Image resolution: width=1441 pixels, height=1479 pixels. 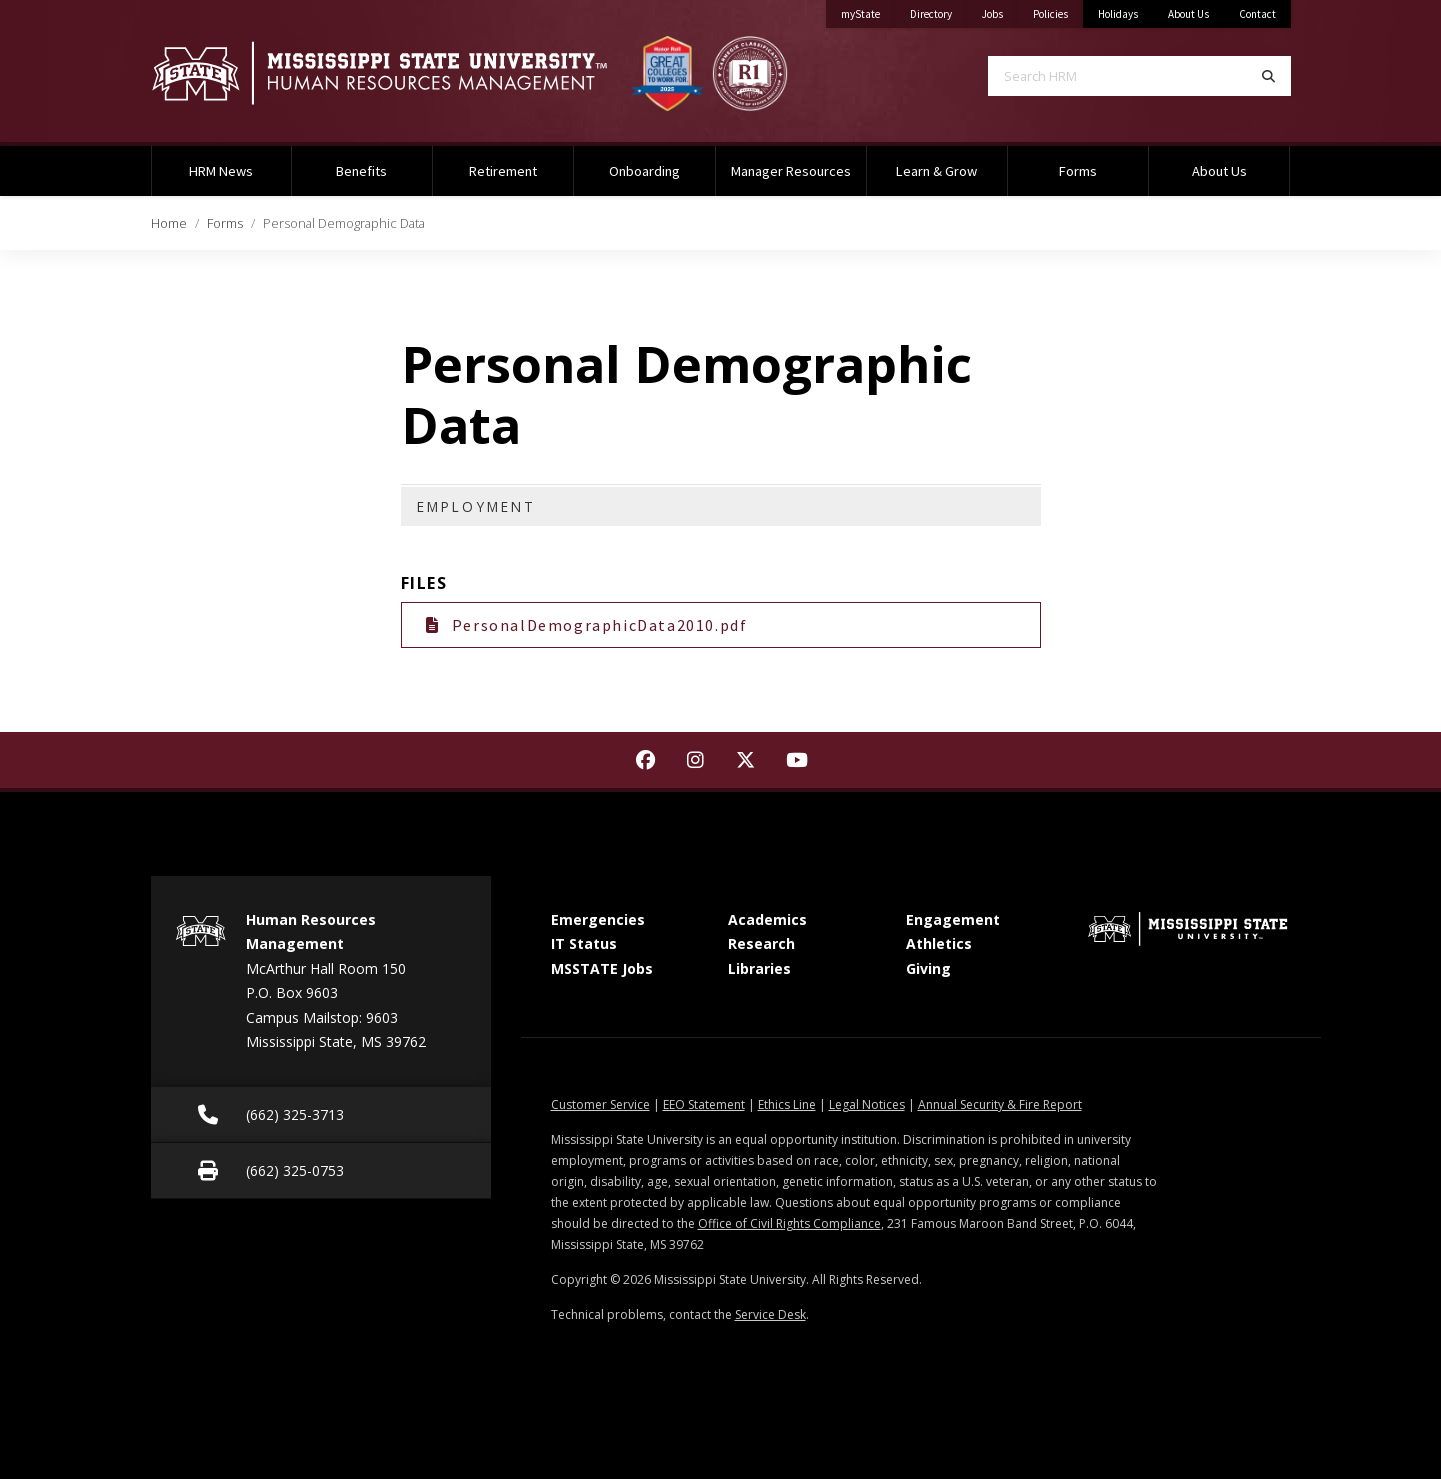 I want to click on Onboarding, so click(x=644, y=171).